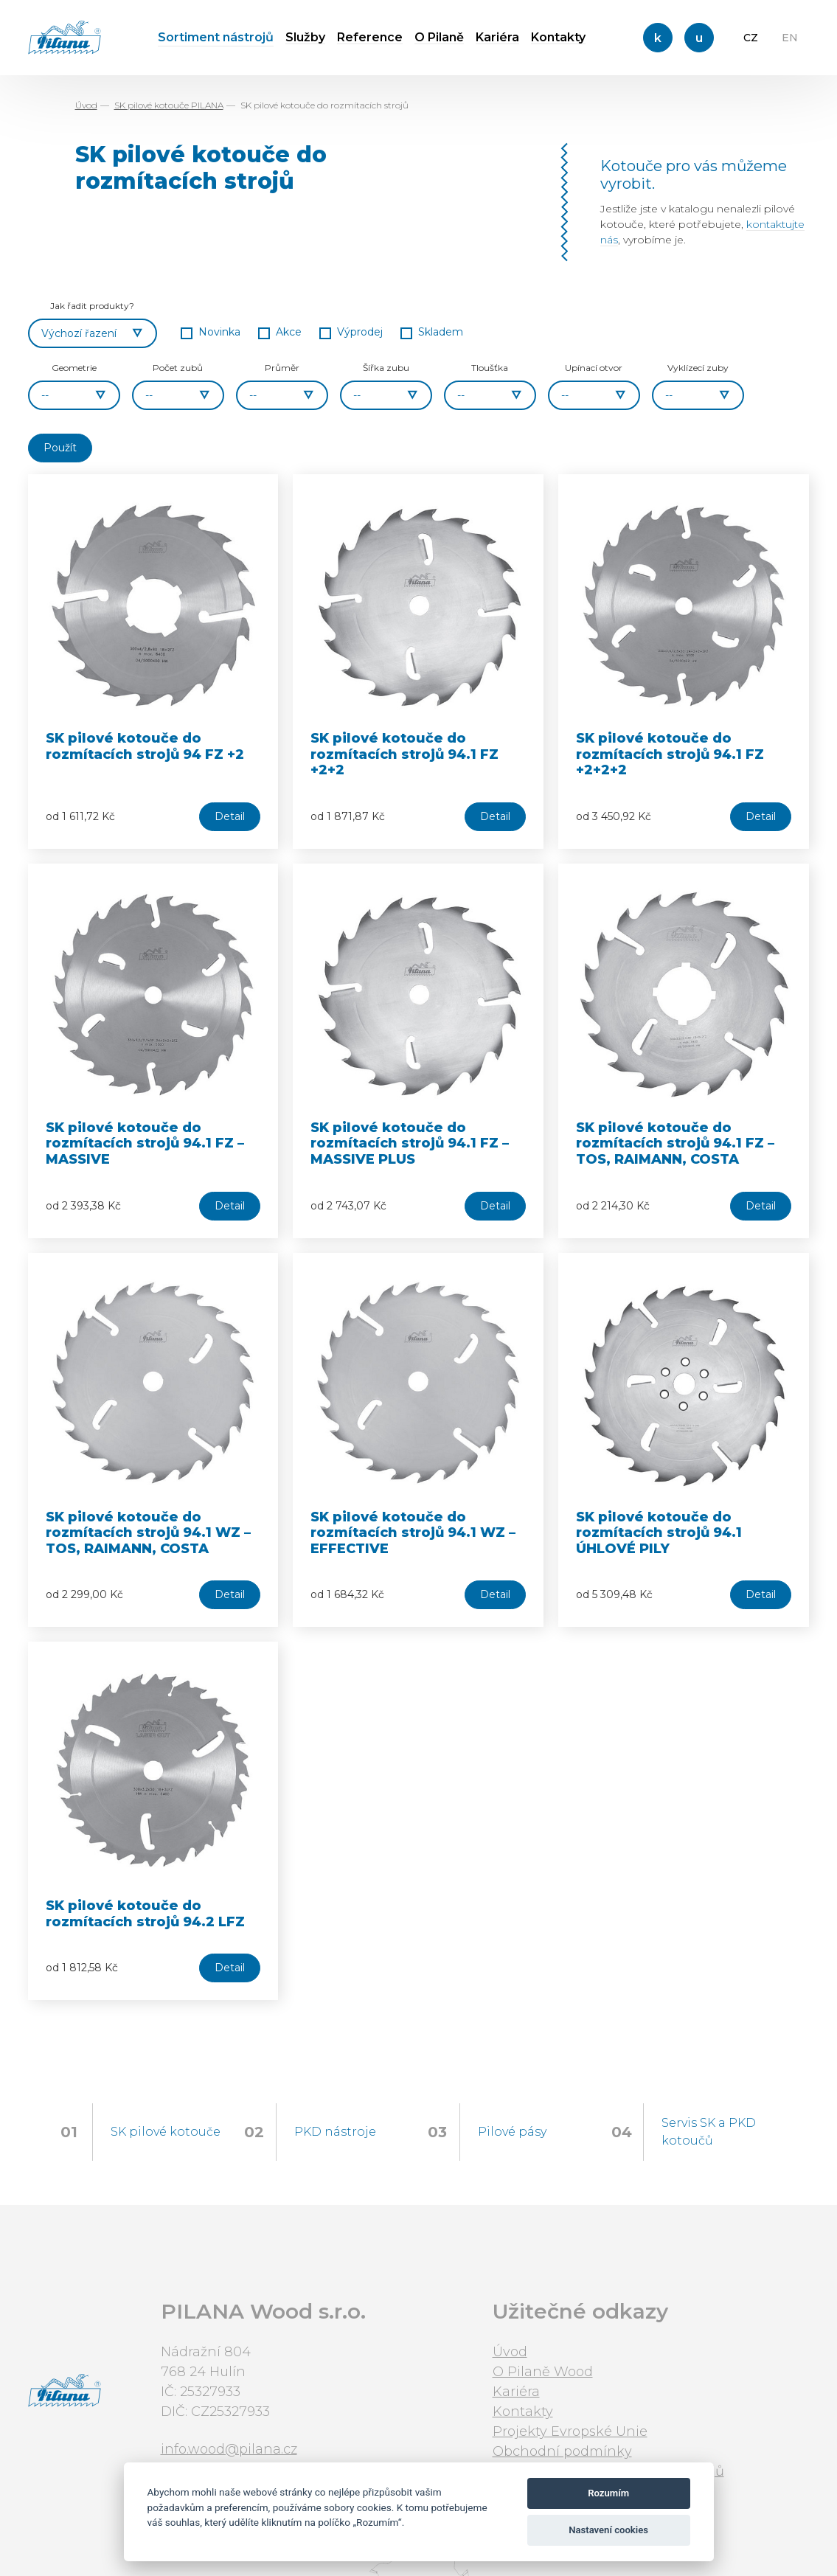 The image size is (837, 2576). Describe the element at coordinates (178, 367) in the screenshot. I see `Počet zubů` at that location.